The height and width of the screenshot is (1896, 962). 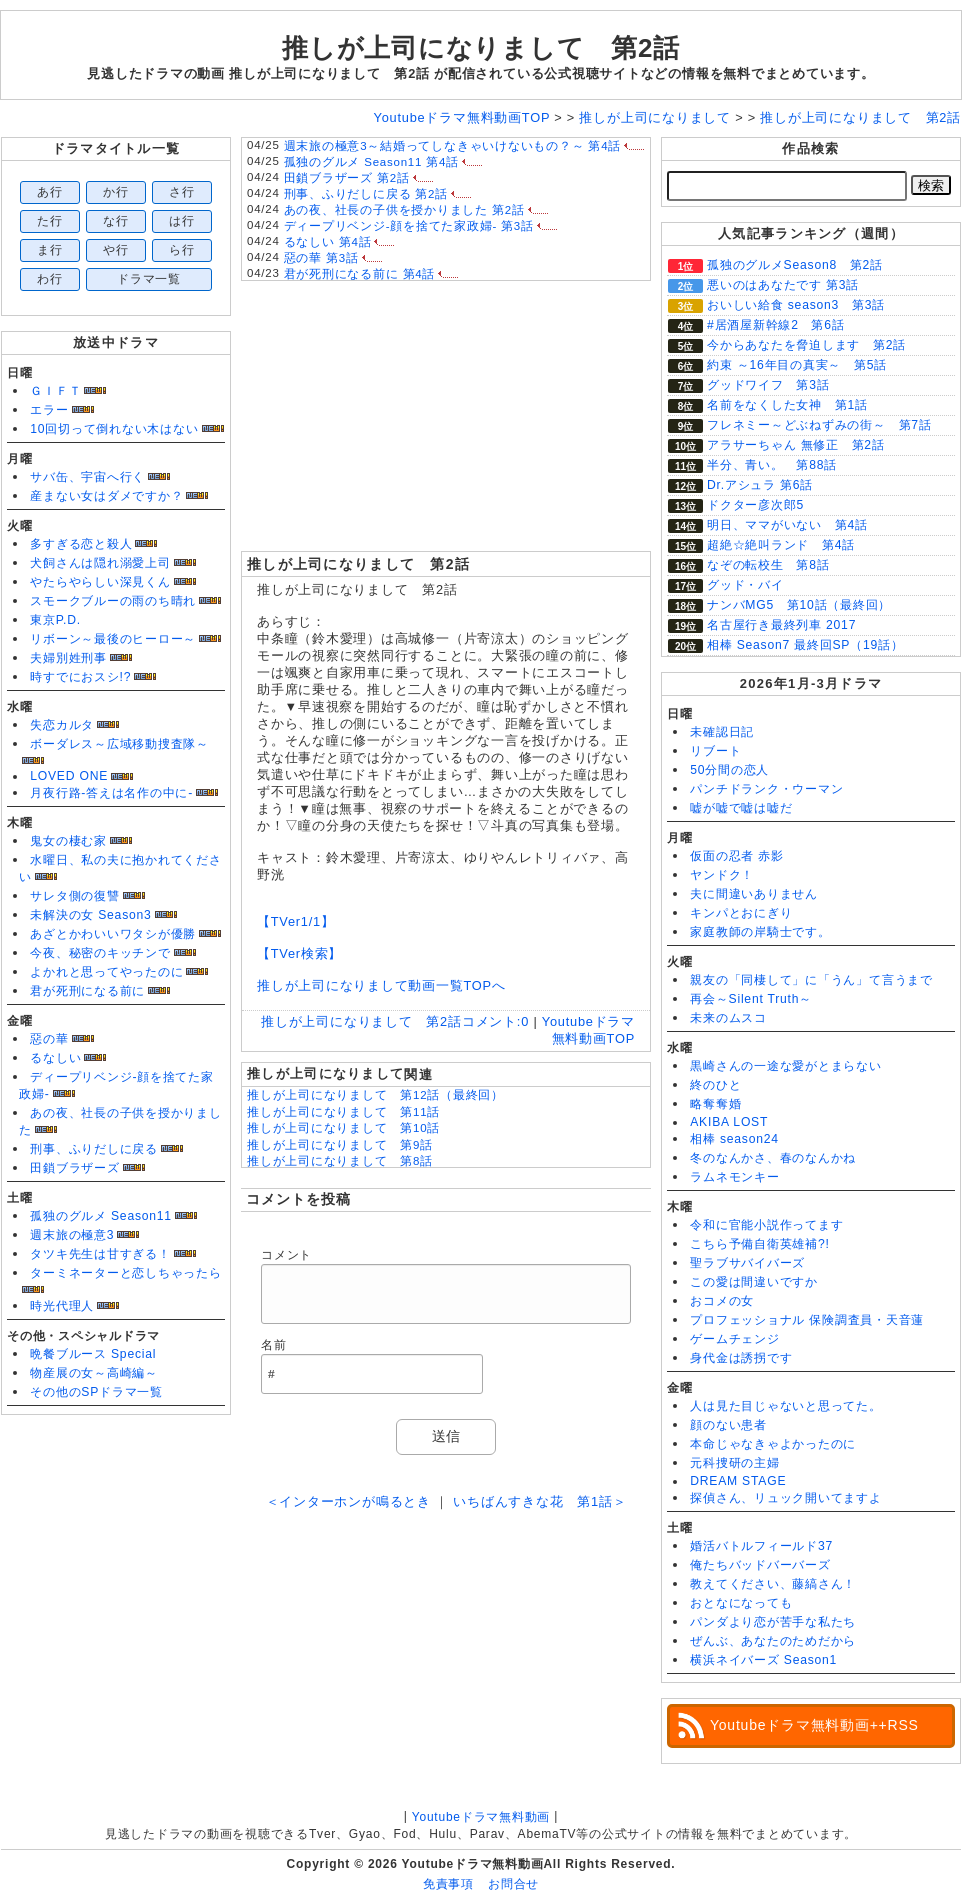 I want to click on 相棒 season24, so click(x=734, y=1139).